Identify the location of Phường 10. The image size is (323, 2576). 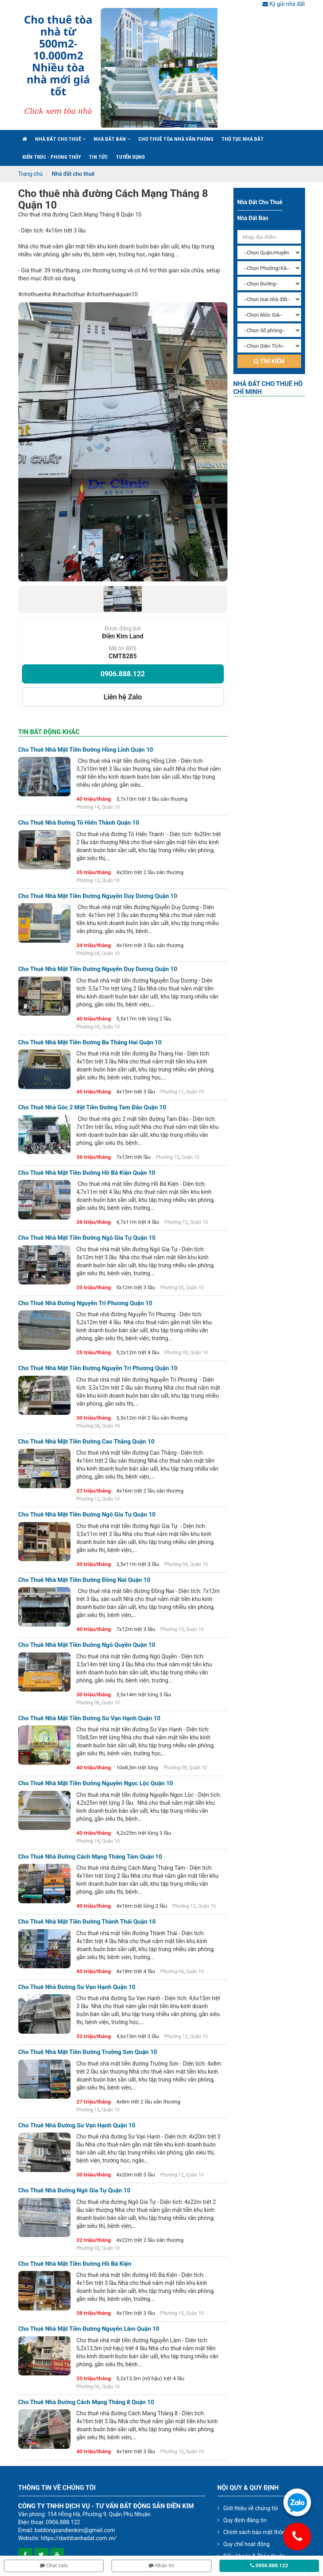
(172, 2451).